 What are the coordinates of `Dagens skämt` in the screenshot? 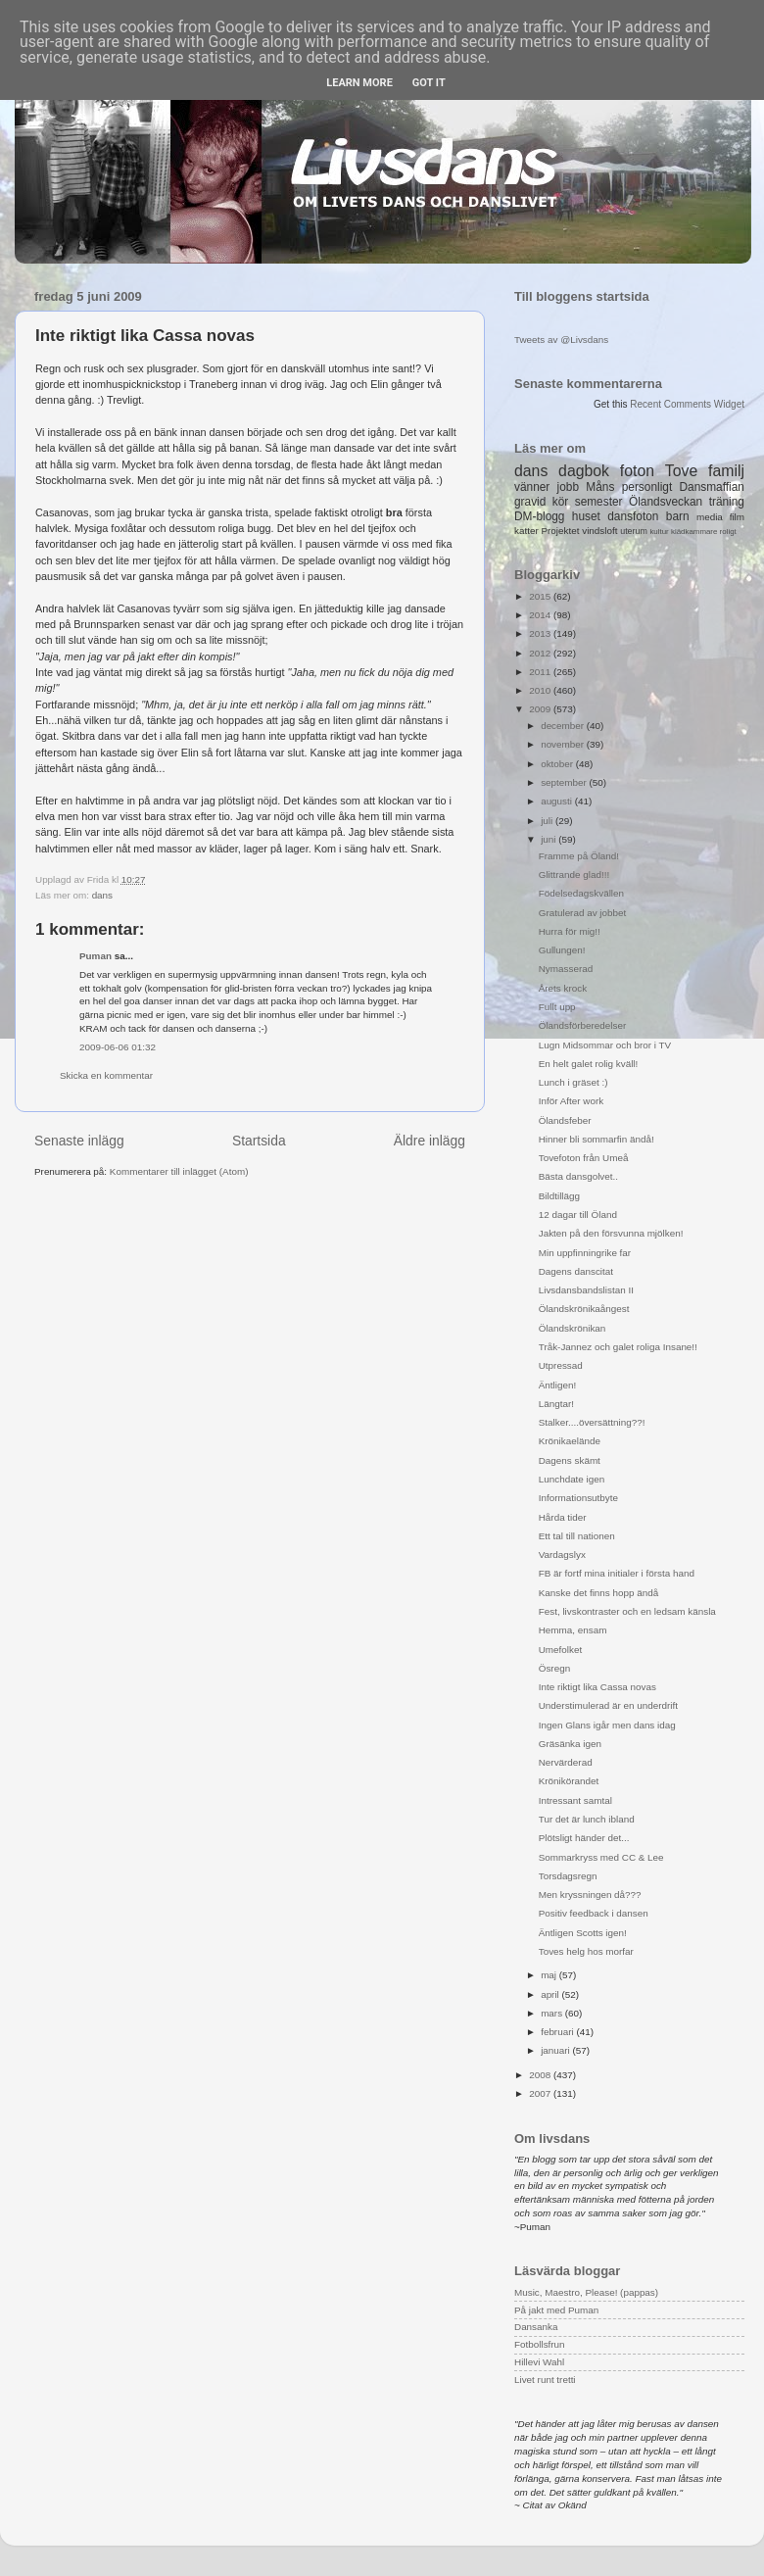 It's located at (569, 1460).